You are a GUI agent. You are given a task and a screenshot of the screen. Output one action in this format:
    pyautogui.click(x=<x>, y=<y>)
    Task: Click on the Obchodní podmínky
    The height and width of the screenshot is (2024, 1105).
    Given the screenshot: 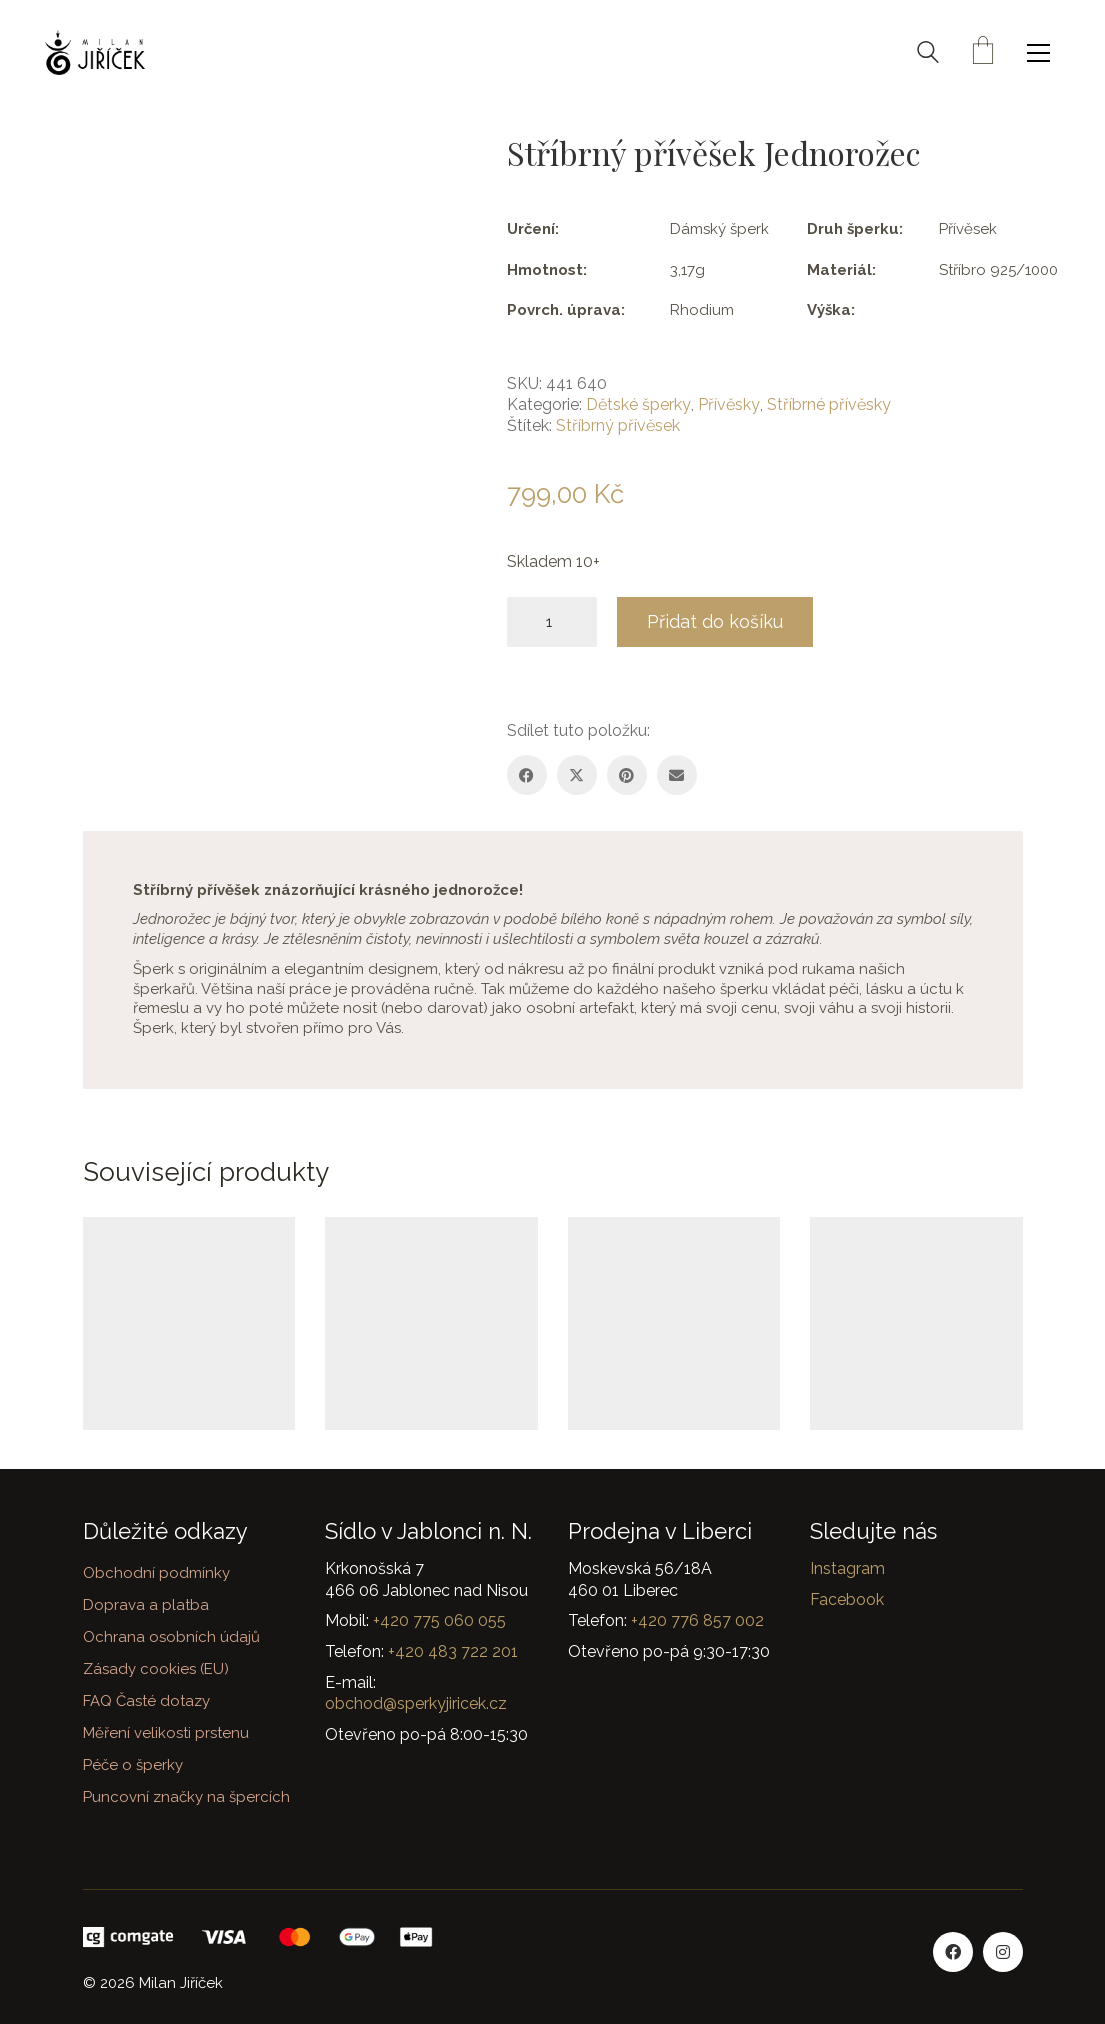 What is the action you would take?
    pyautogui.click(x=156, y=1573)
    